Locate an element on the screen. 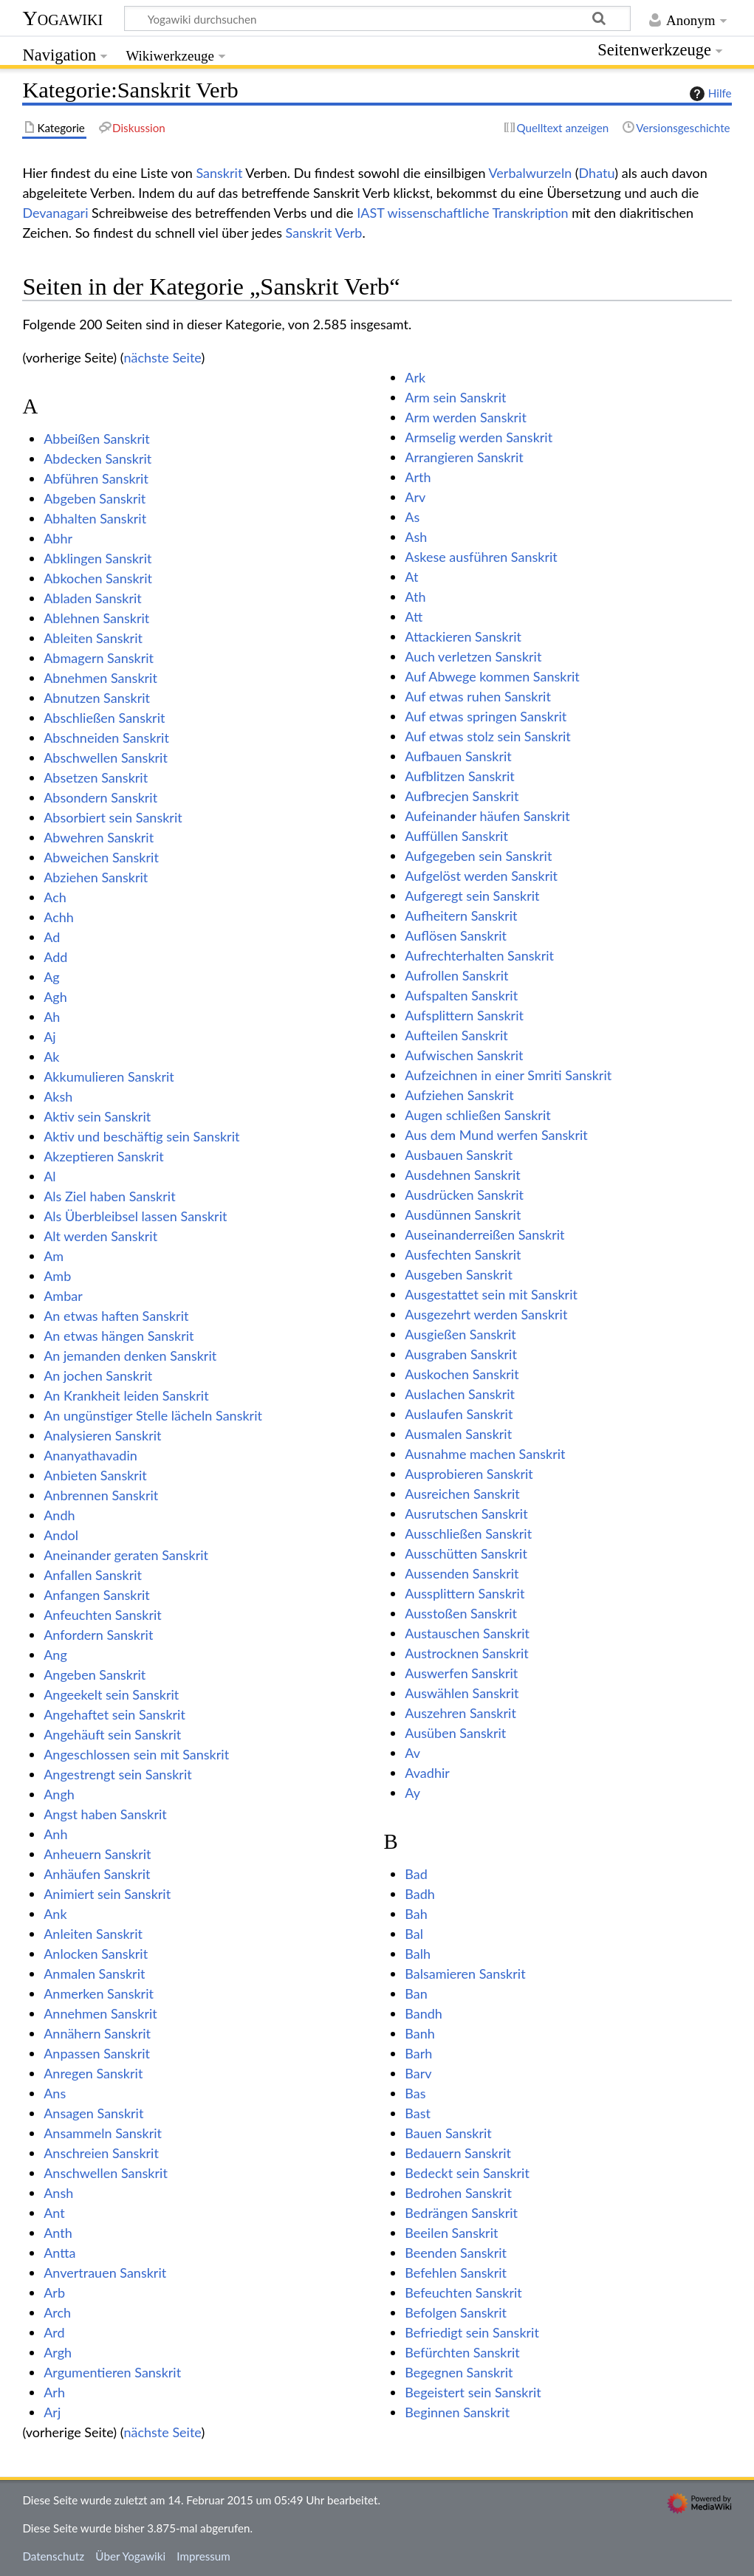 This screenshot has height=2576, width=754. Auskochen Sanskrit is located at coordinates (461, 1374).